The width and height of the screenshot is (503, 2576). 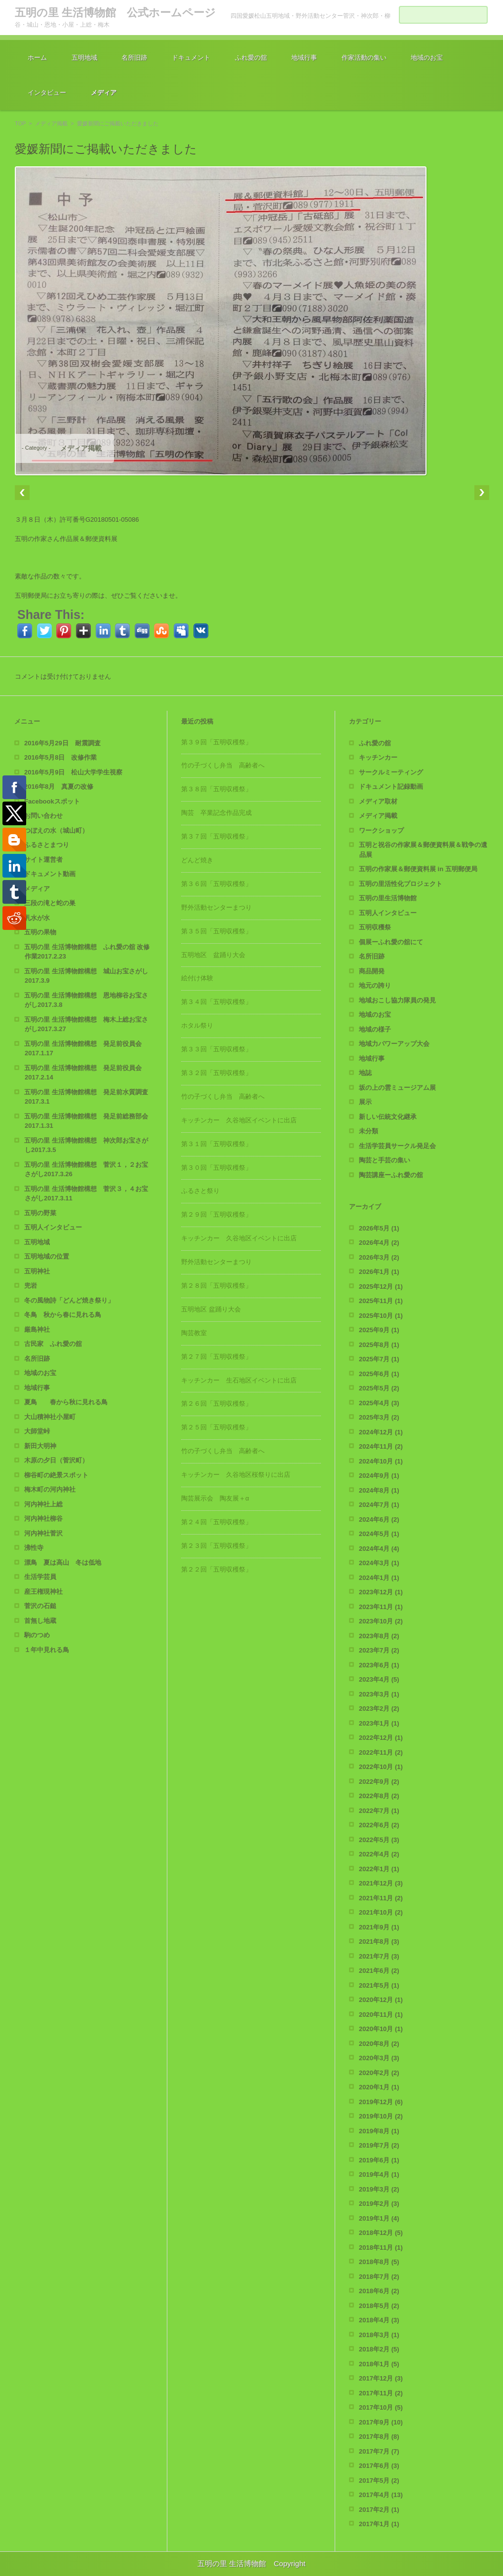 I want to click on 三段の滝と蛇の巣, so click(x=50, y=903).